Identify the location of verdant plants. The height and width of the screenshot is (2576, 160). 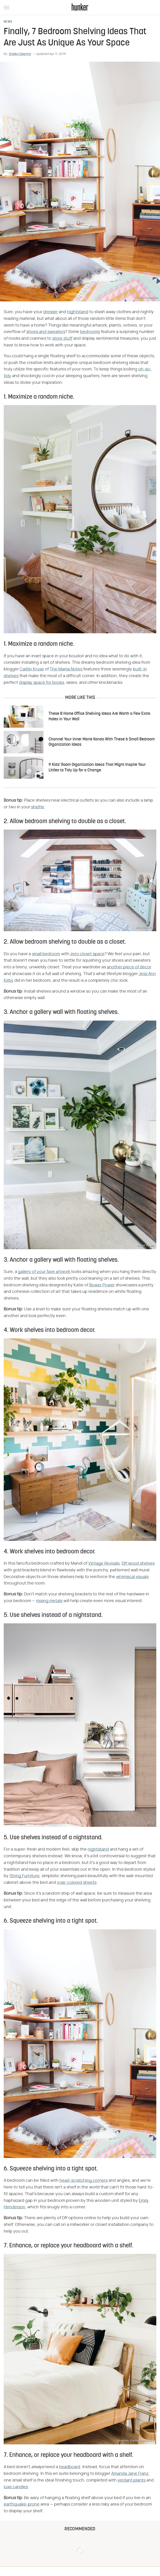
(131, 2480).